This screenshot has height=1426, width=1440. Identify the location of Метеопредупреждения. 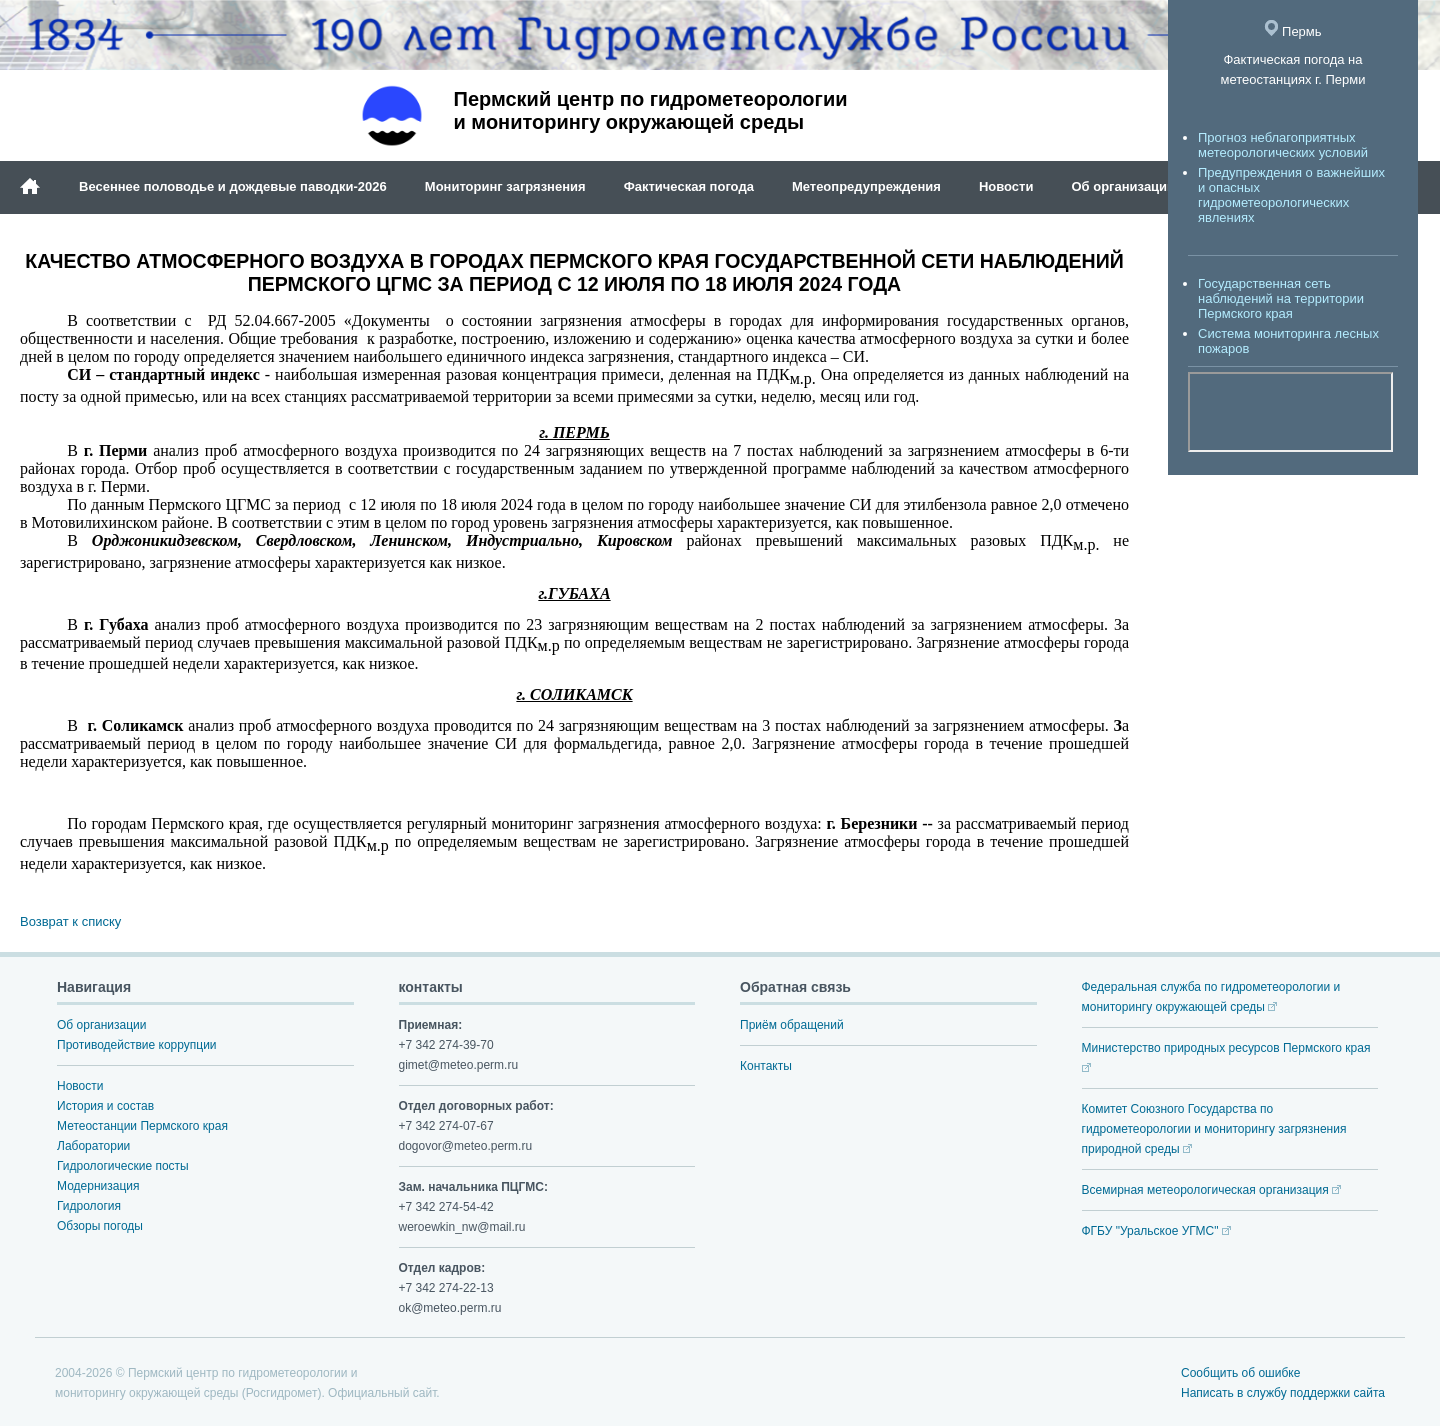
(866, 186).